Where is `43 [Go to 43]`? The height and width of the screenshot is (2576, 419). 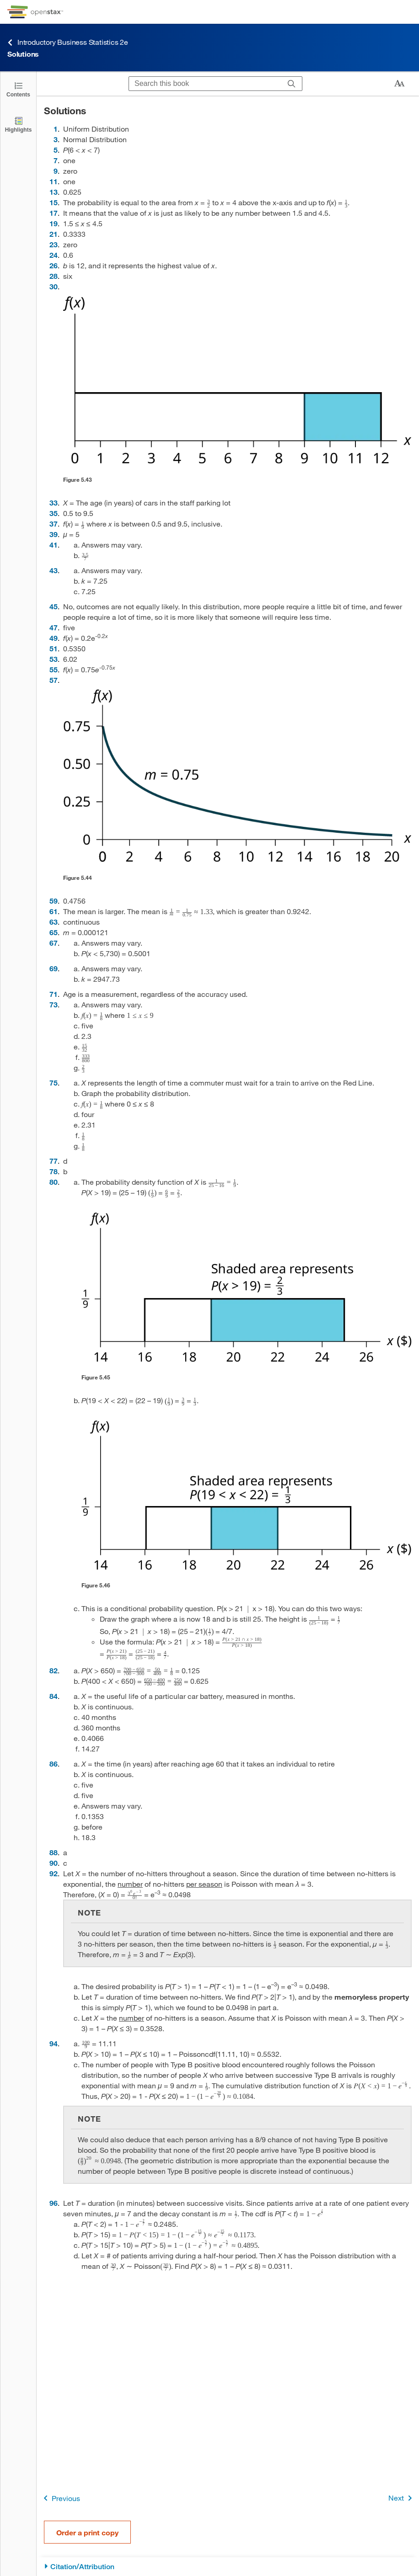
43 [Go to 43] is located at coordinates (53, 570).